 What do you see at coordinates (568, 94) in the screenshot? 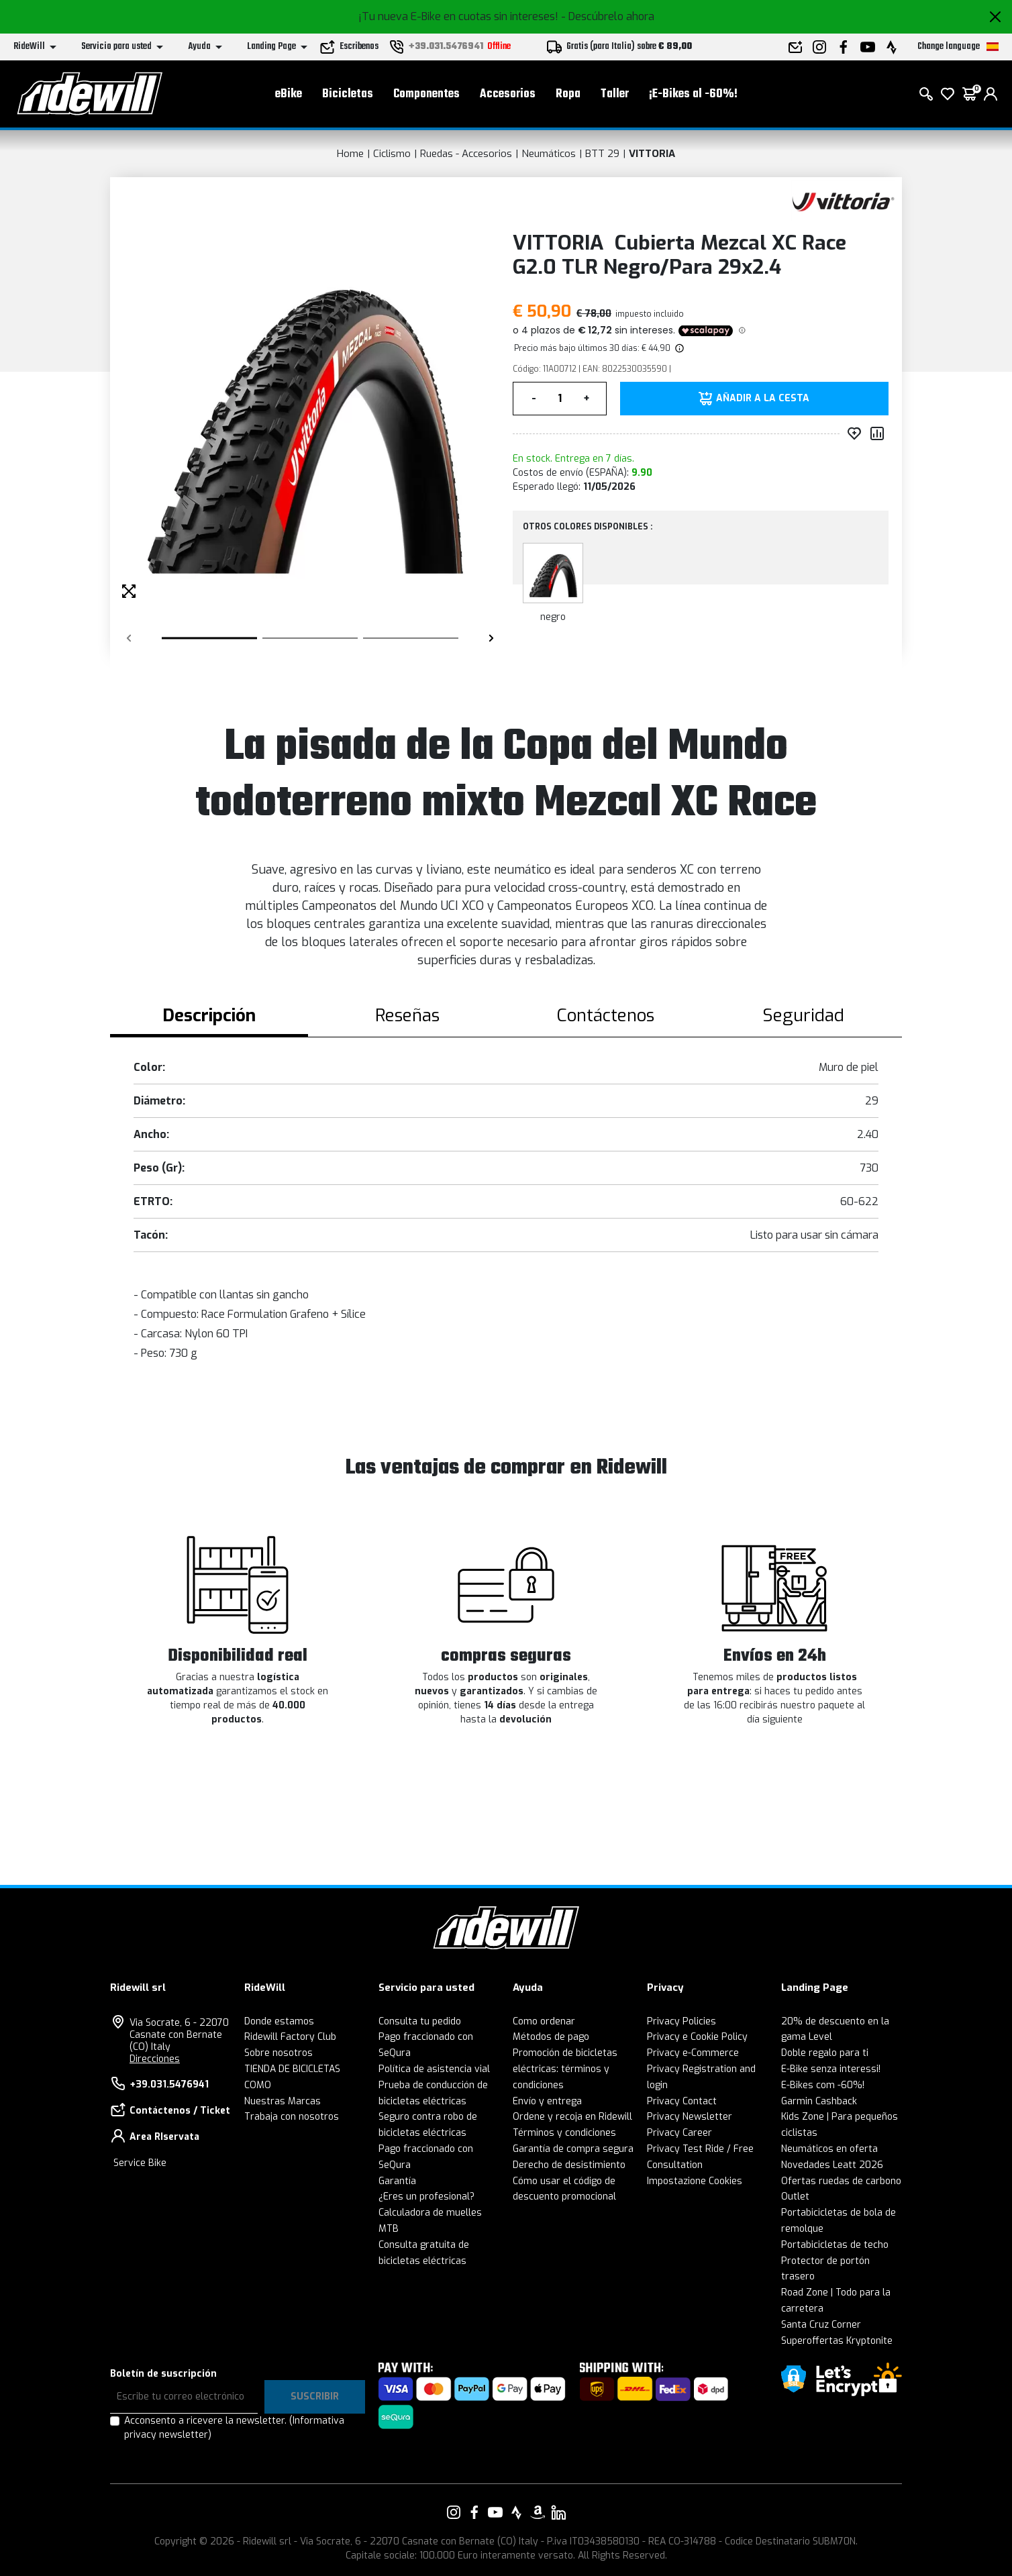
I see `Ropa` at bounding box center [568, 94].